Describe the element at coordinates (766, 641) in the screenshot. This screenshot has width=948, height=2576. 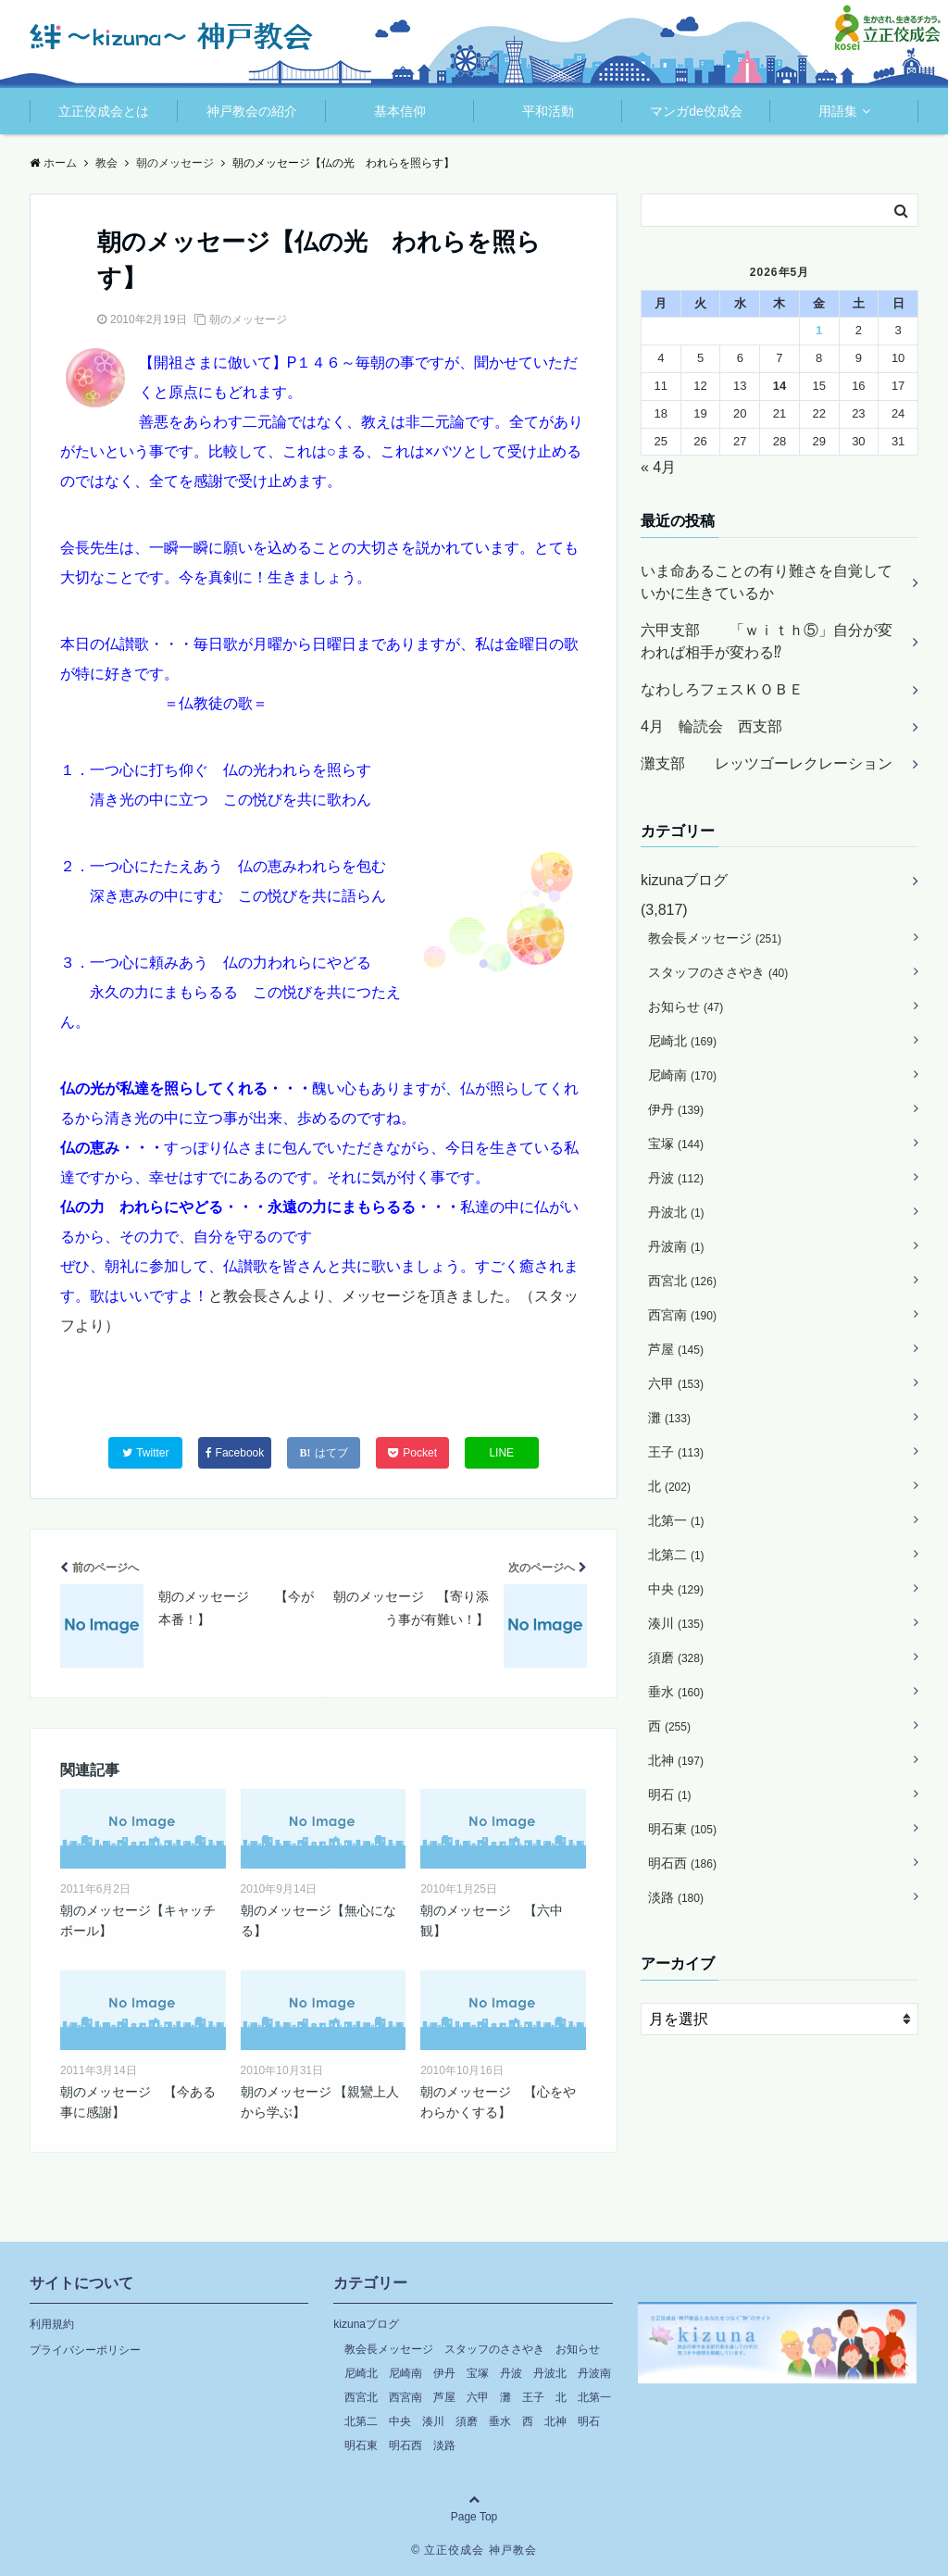
I see `六甲支部 「ｗｉｔｈ⑤」自分が変われば相手が変わる⁉` at that location.